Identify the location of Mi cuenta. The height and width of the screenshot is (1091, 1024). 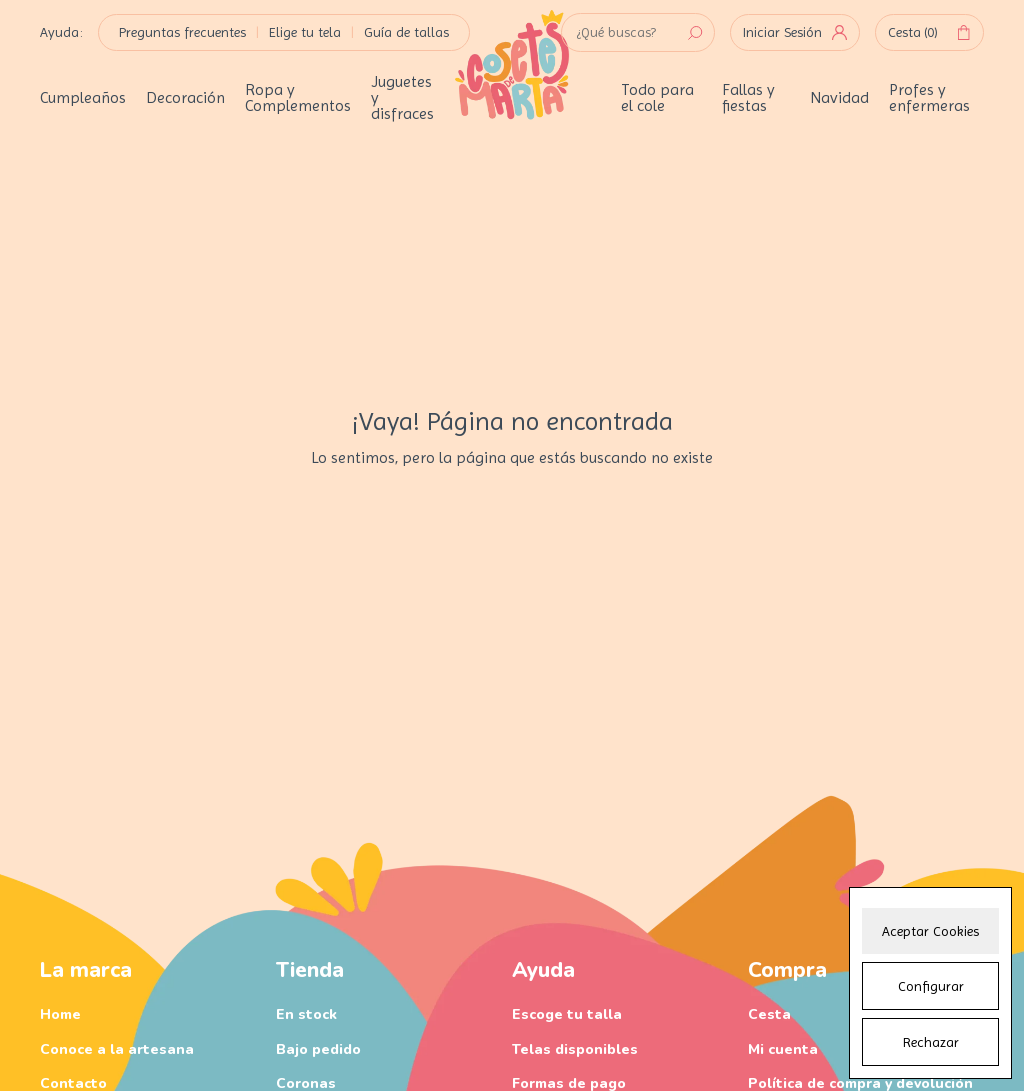
(783, 1049).